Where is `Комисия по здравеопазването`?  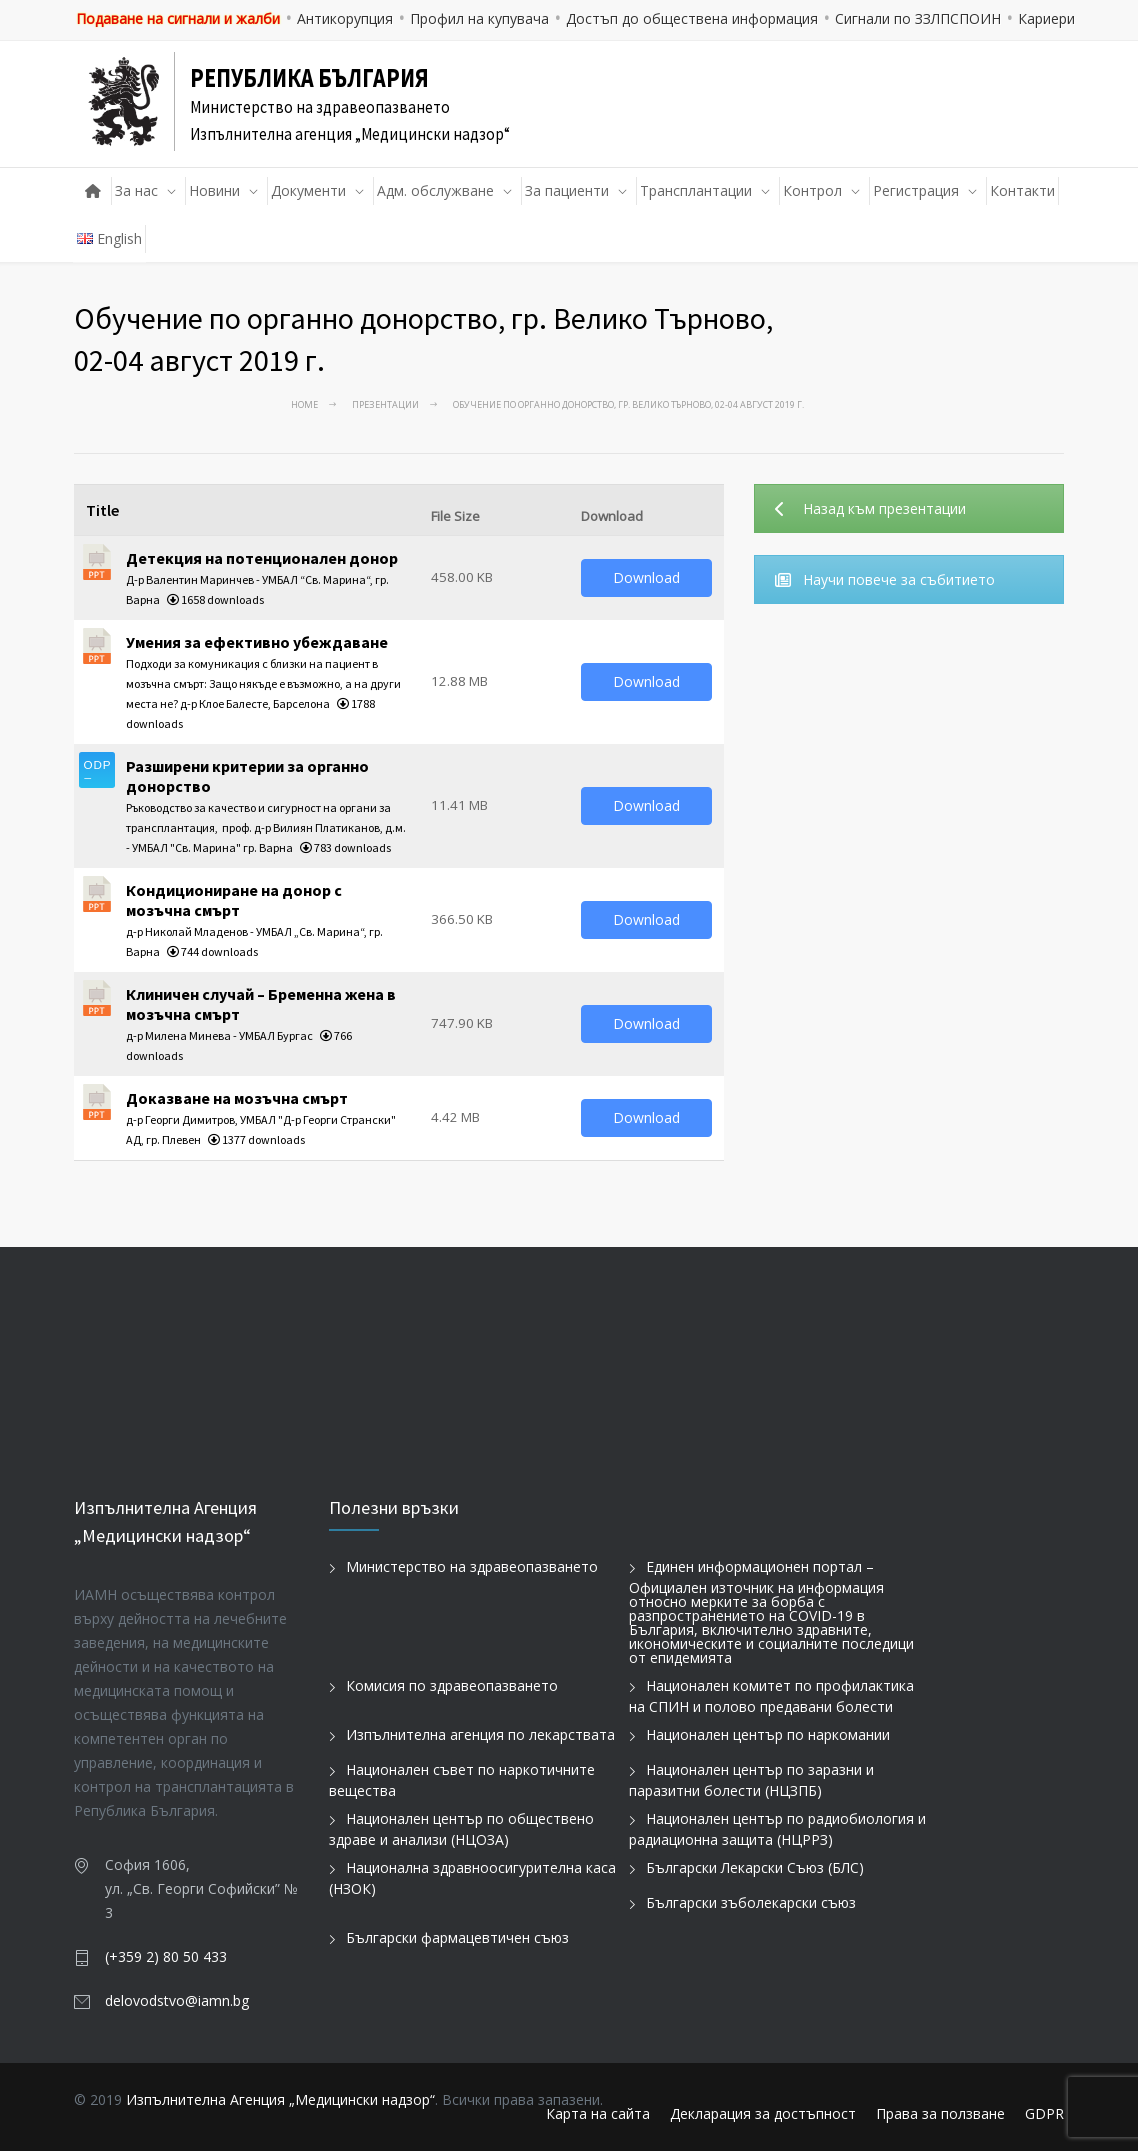 Комисия по здравеопазването is located at coordinates (452, 1685).